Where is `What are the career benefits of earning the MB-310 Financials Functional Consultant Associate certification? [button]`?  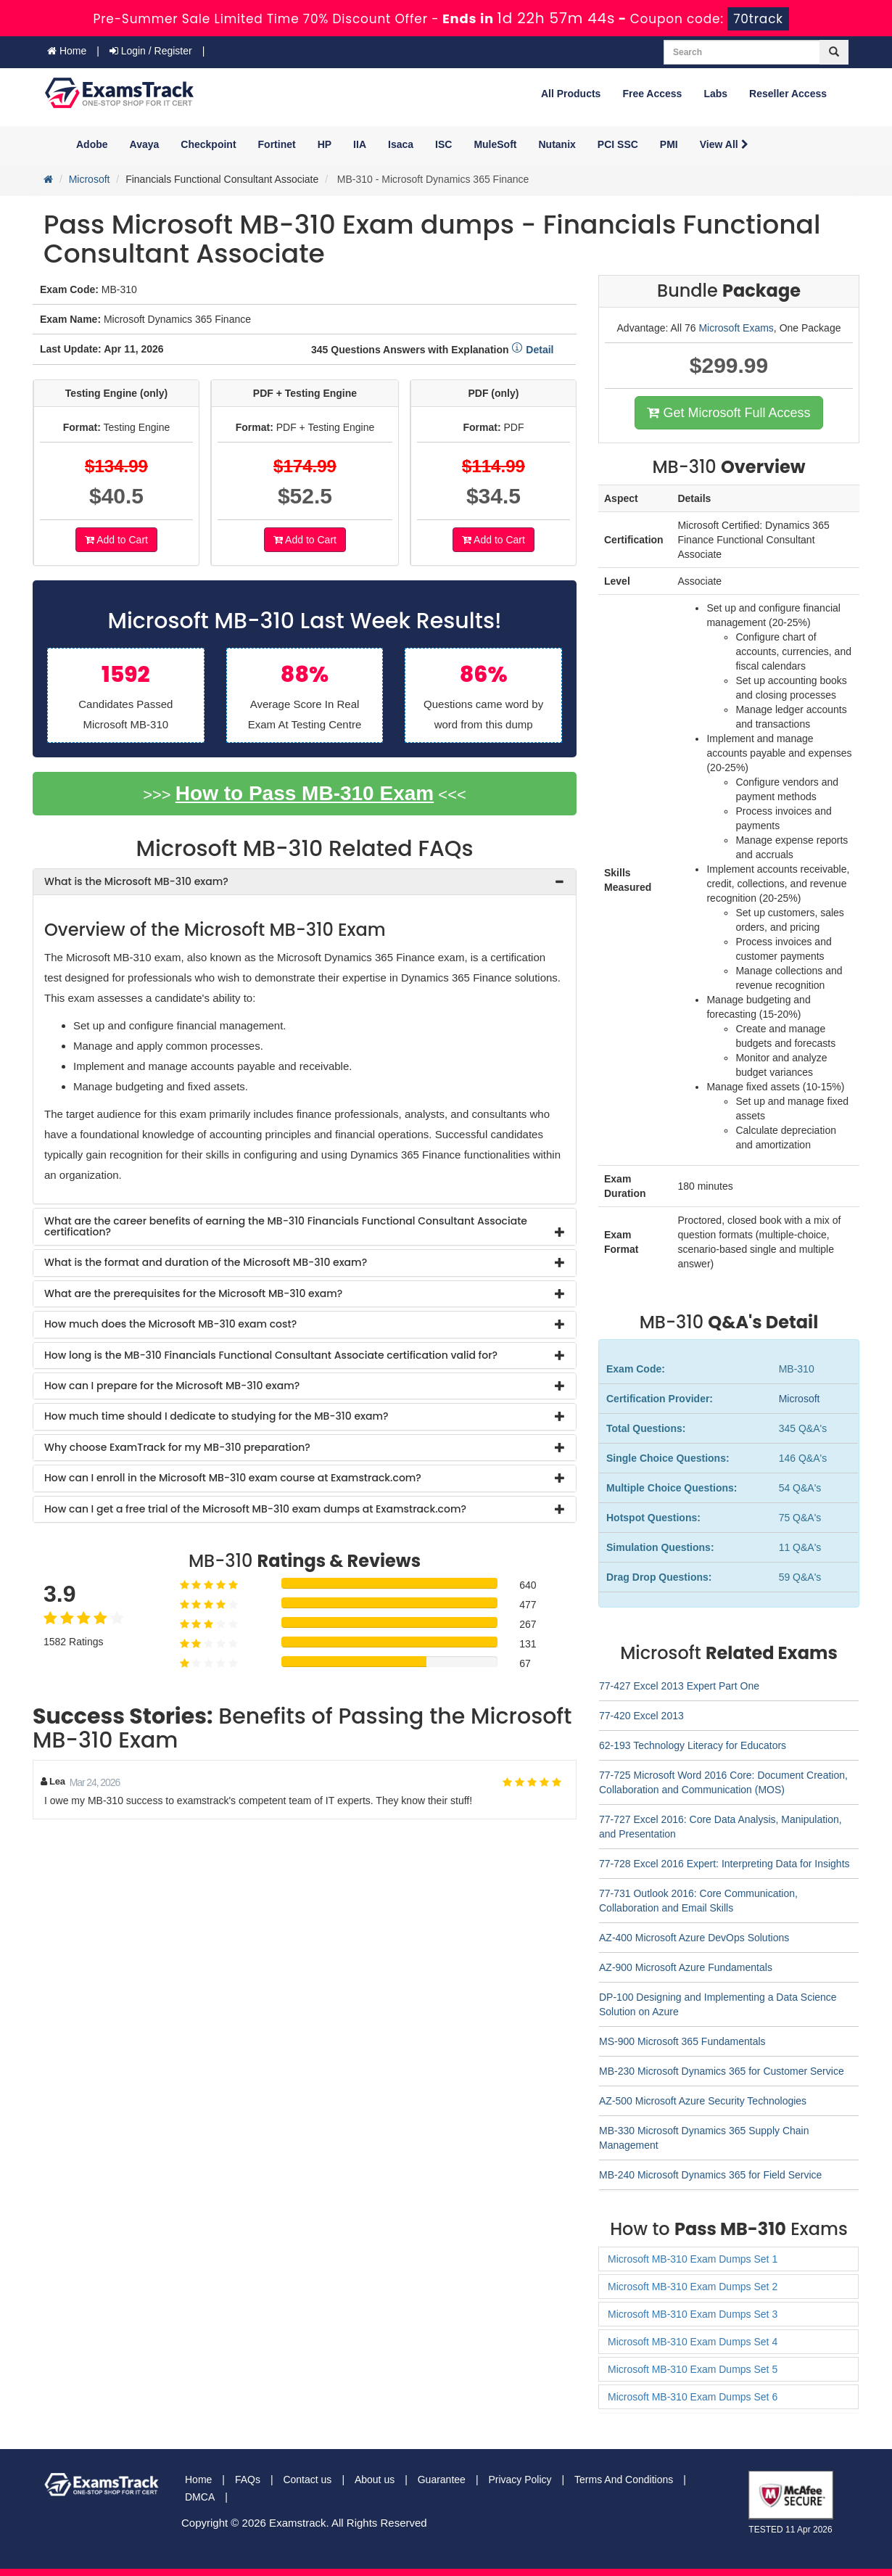
What are the career benefits of earning the MB-310 Financials Functional Consultant Associate certification? [button] is located at coordinates (285, 1226).